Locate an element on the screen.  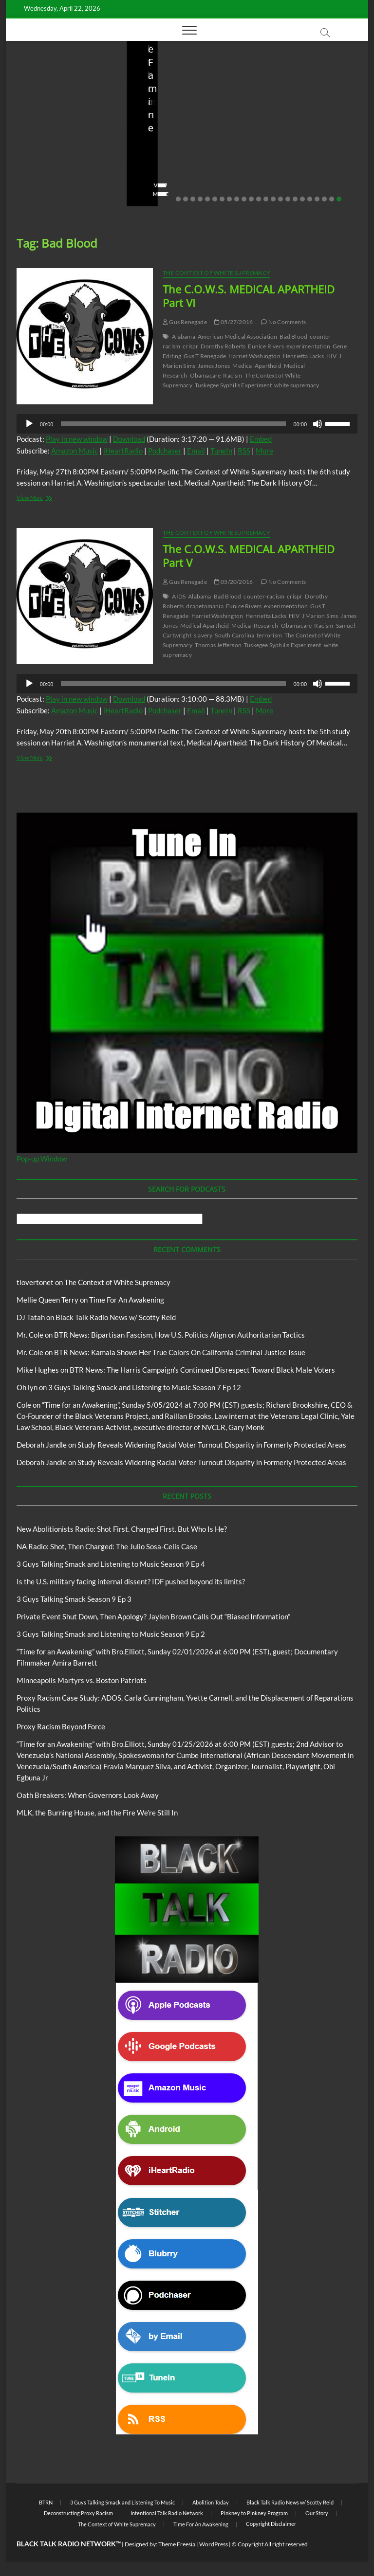
counter-racism is located at coordinates (263, 596).